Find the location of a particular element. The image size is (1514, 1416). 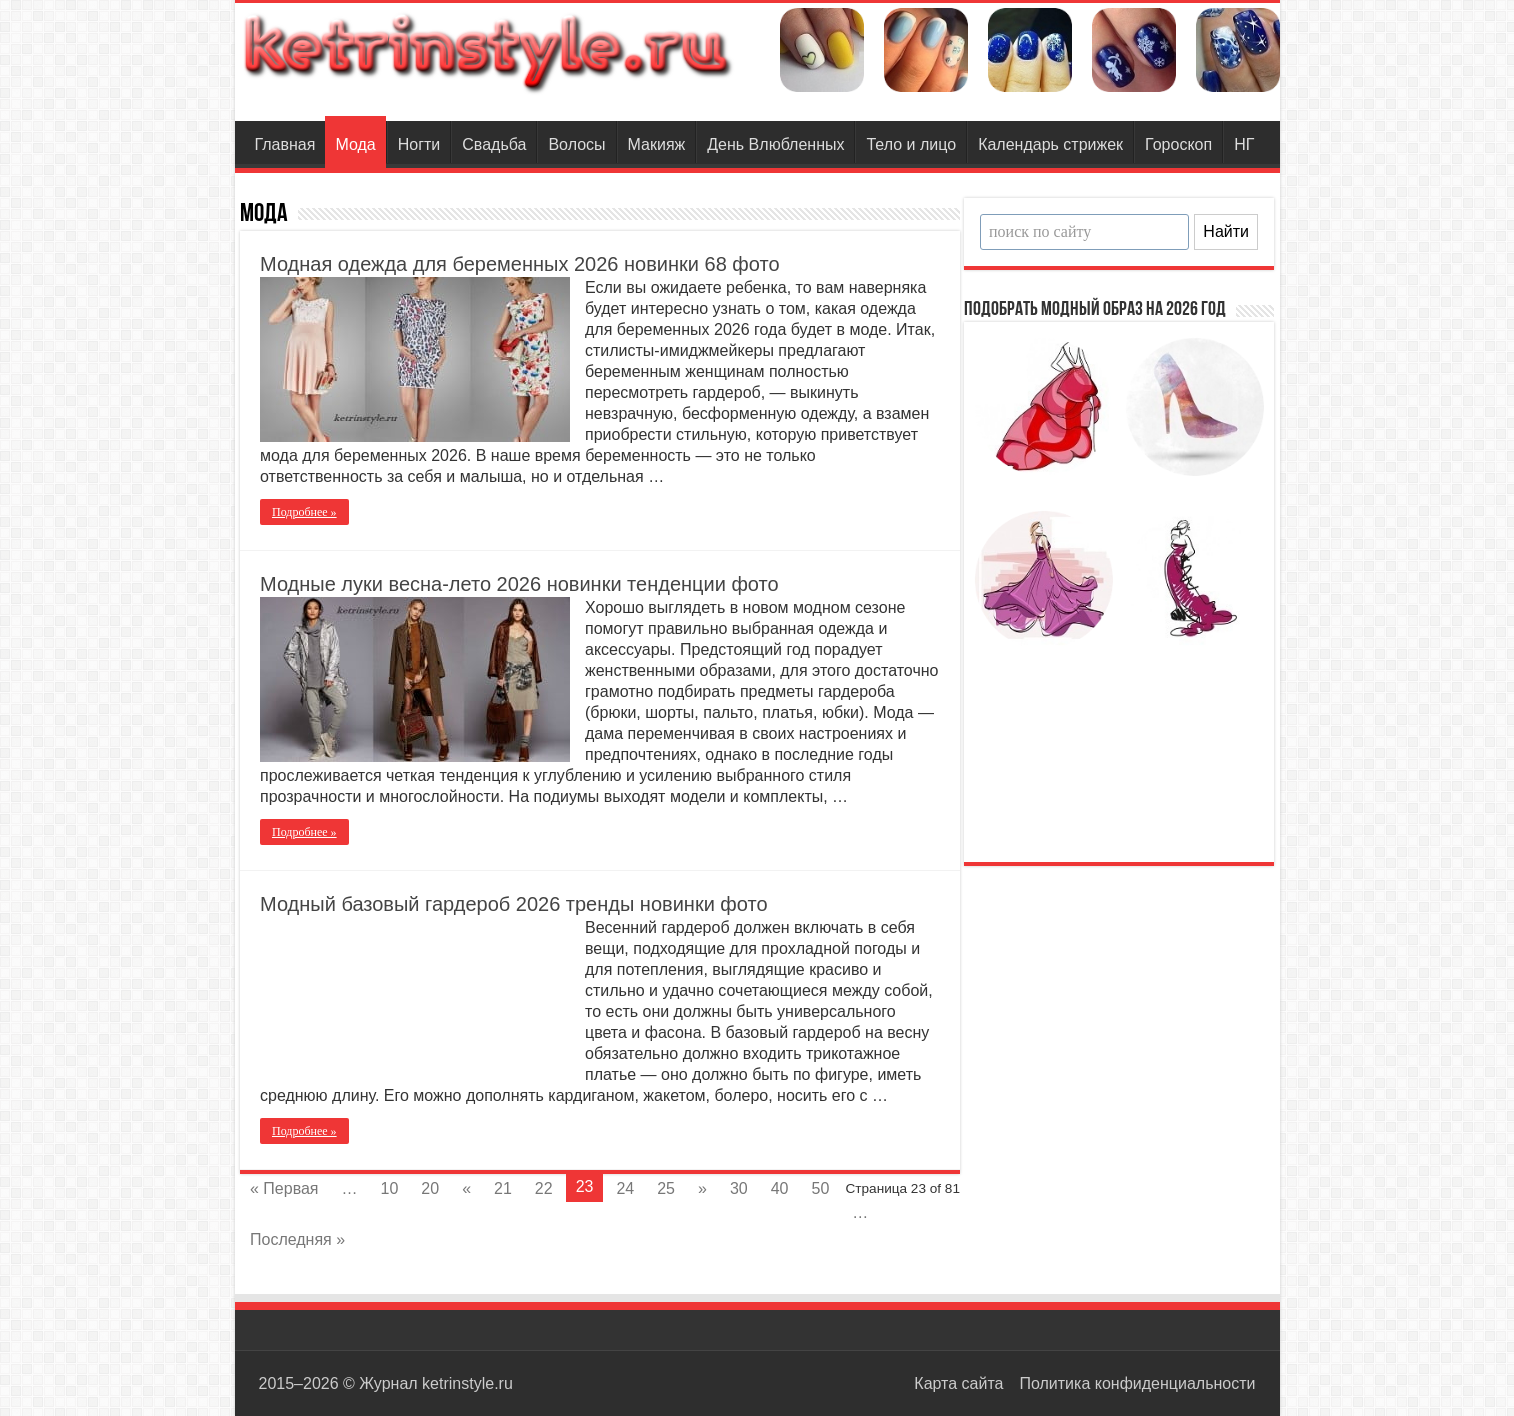

День Влюбленных is located at coordinates (775, 144).